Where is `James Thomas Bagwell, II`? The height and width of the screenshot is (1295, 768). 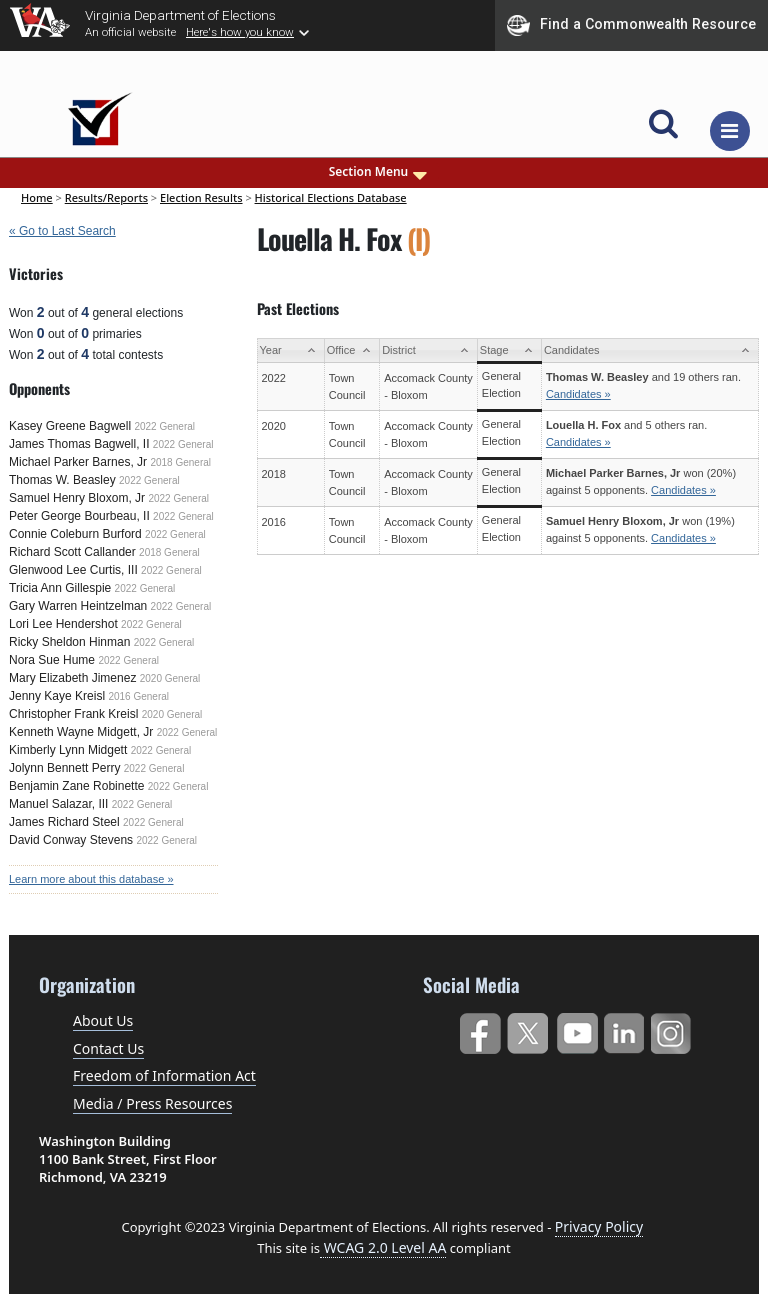 James Thomas Bagwell, II is located at coordinates (79, 444).